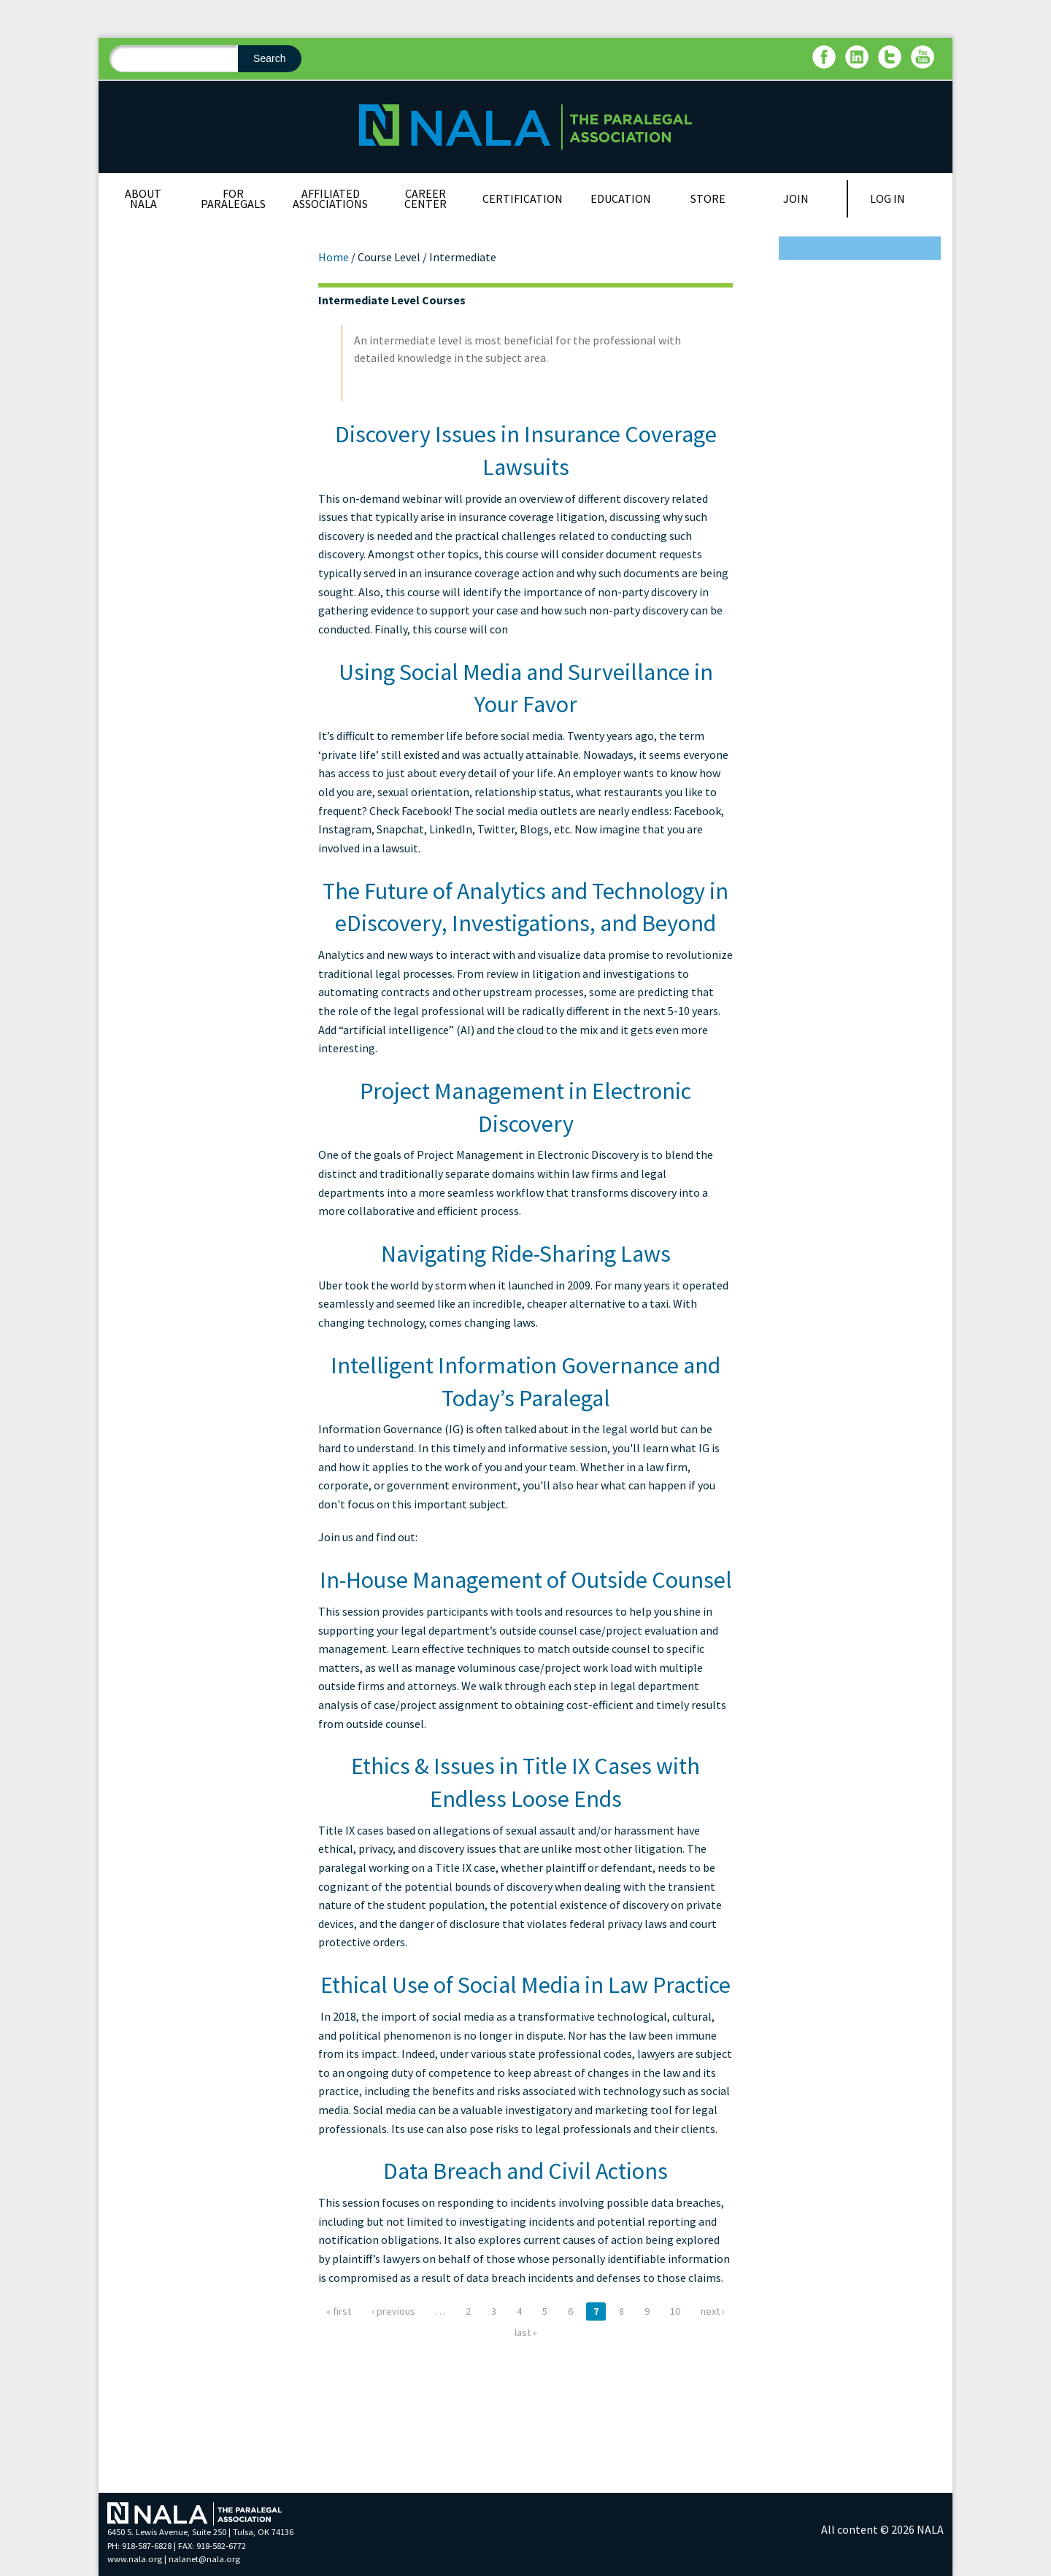  Describe the element at coordinates (707, 198) in the screenshot. I see `Store` at that location.